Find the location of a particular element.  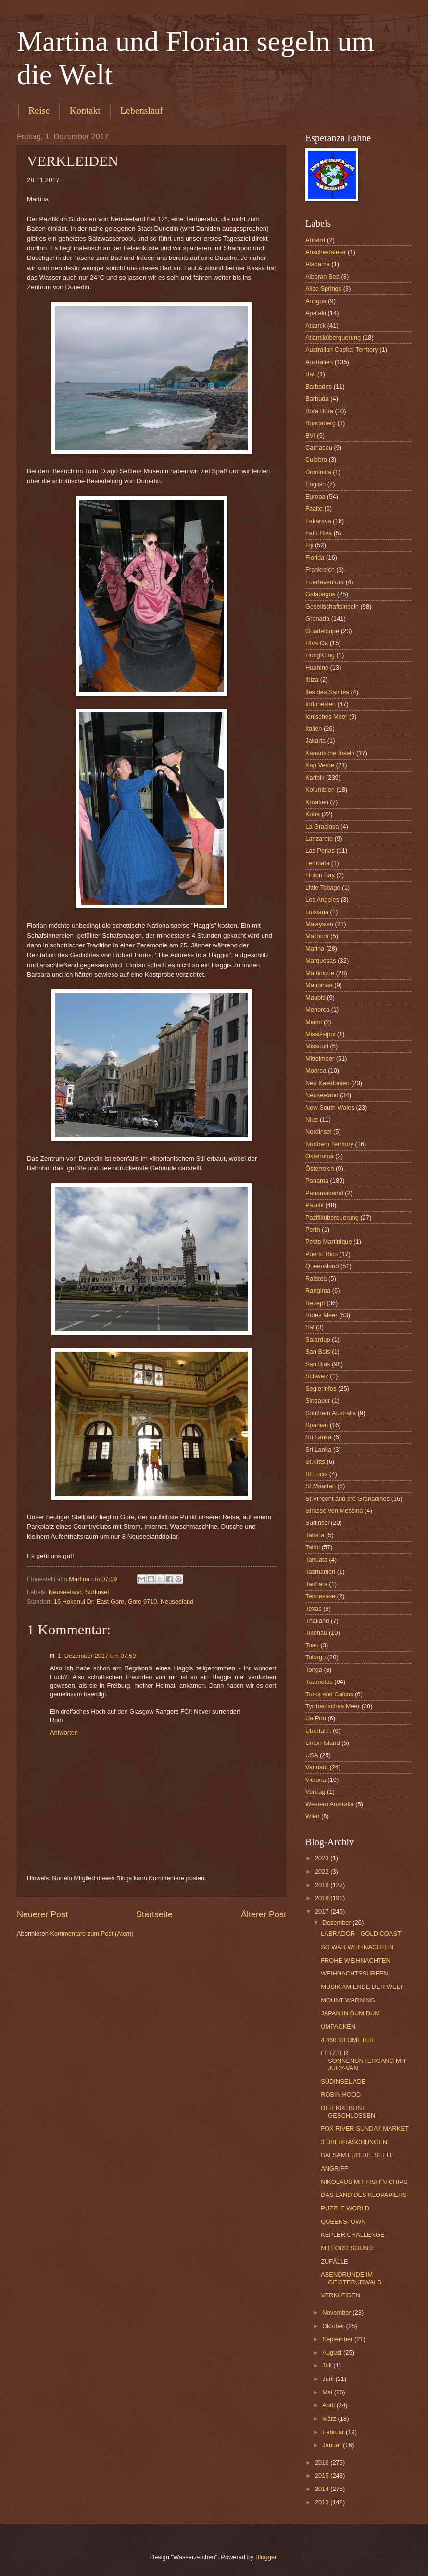

Startseite is located at coordinates (154, 1914).